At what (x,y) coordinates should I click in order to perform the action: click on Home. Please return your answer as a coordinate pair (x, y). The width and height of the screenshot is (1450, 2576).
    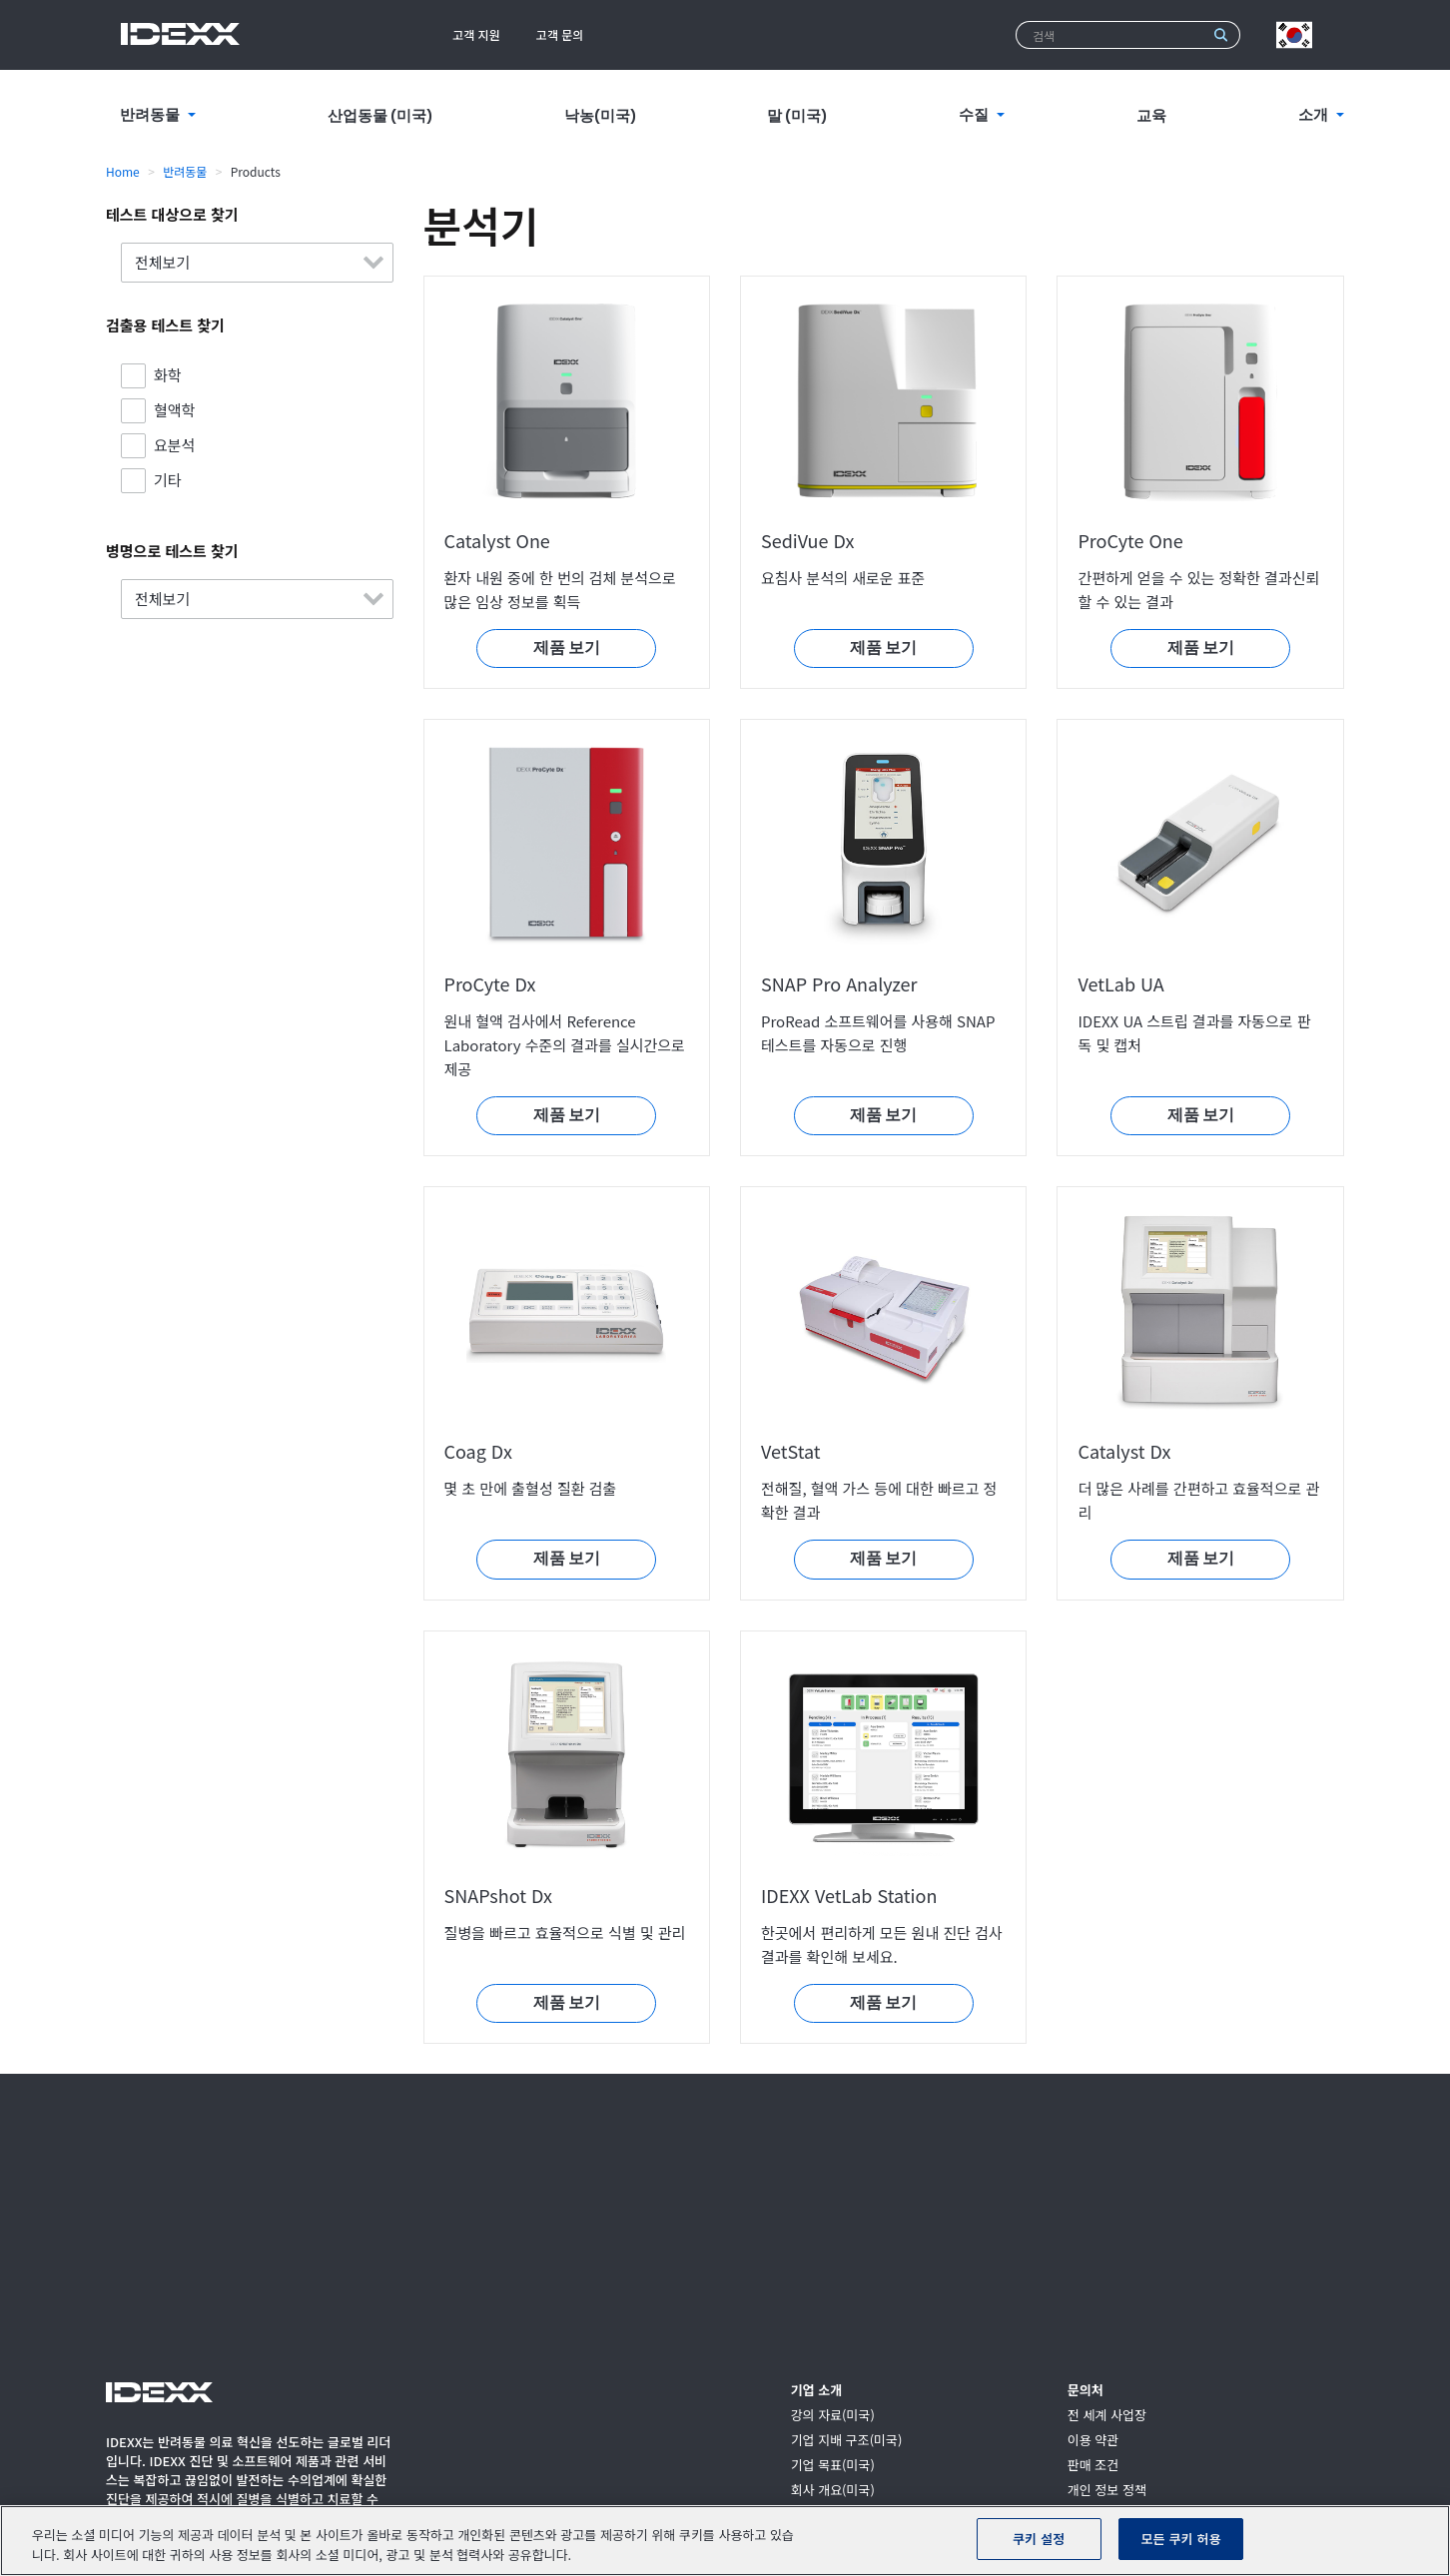
    Looking at the image, I should click on (123, 171).